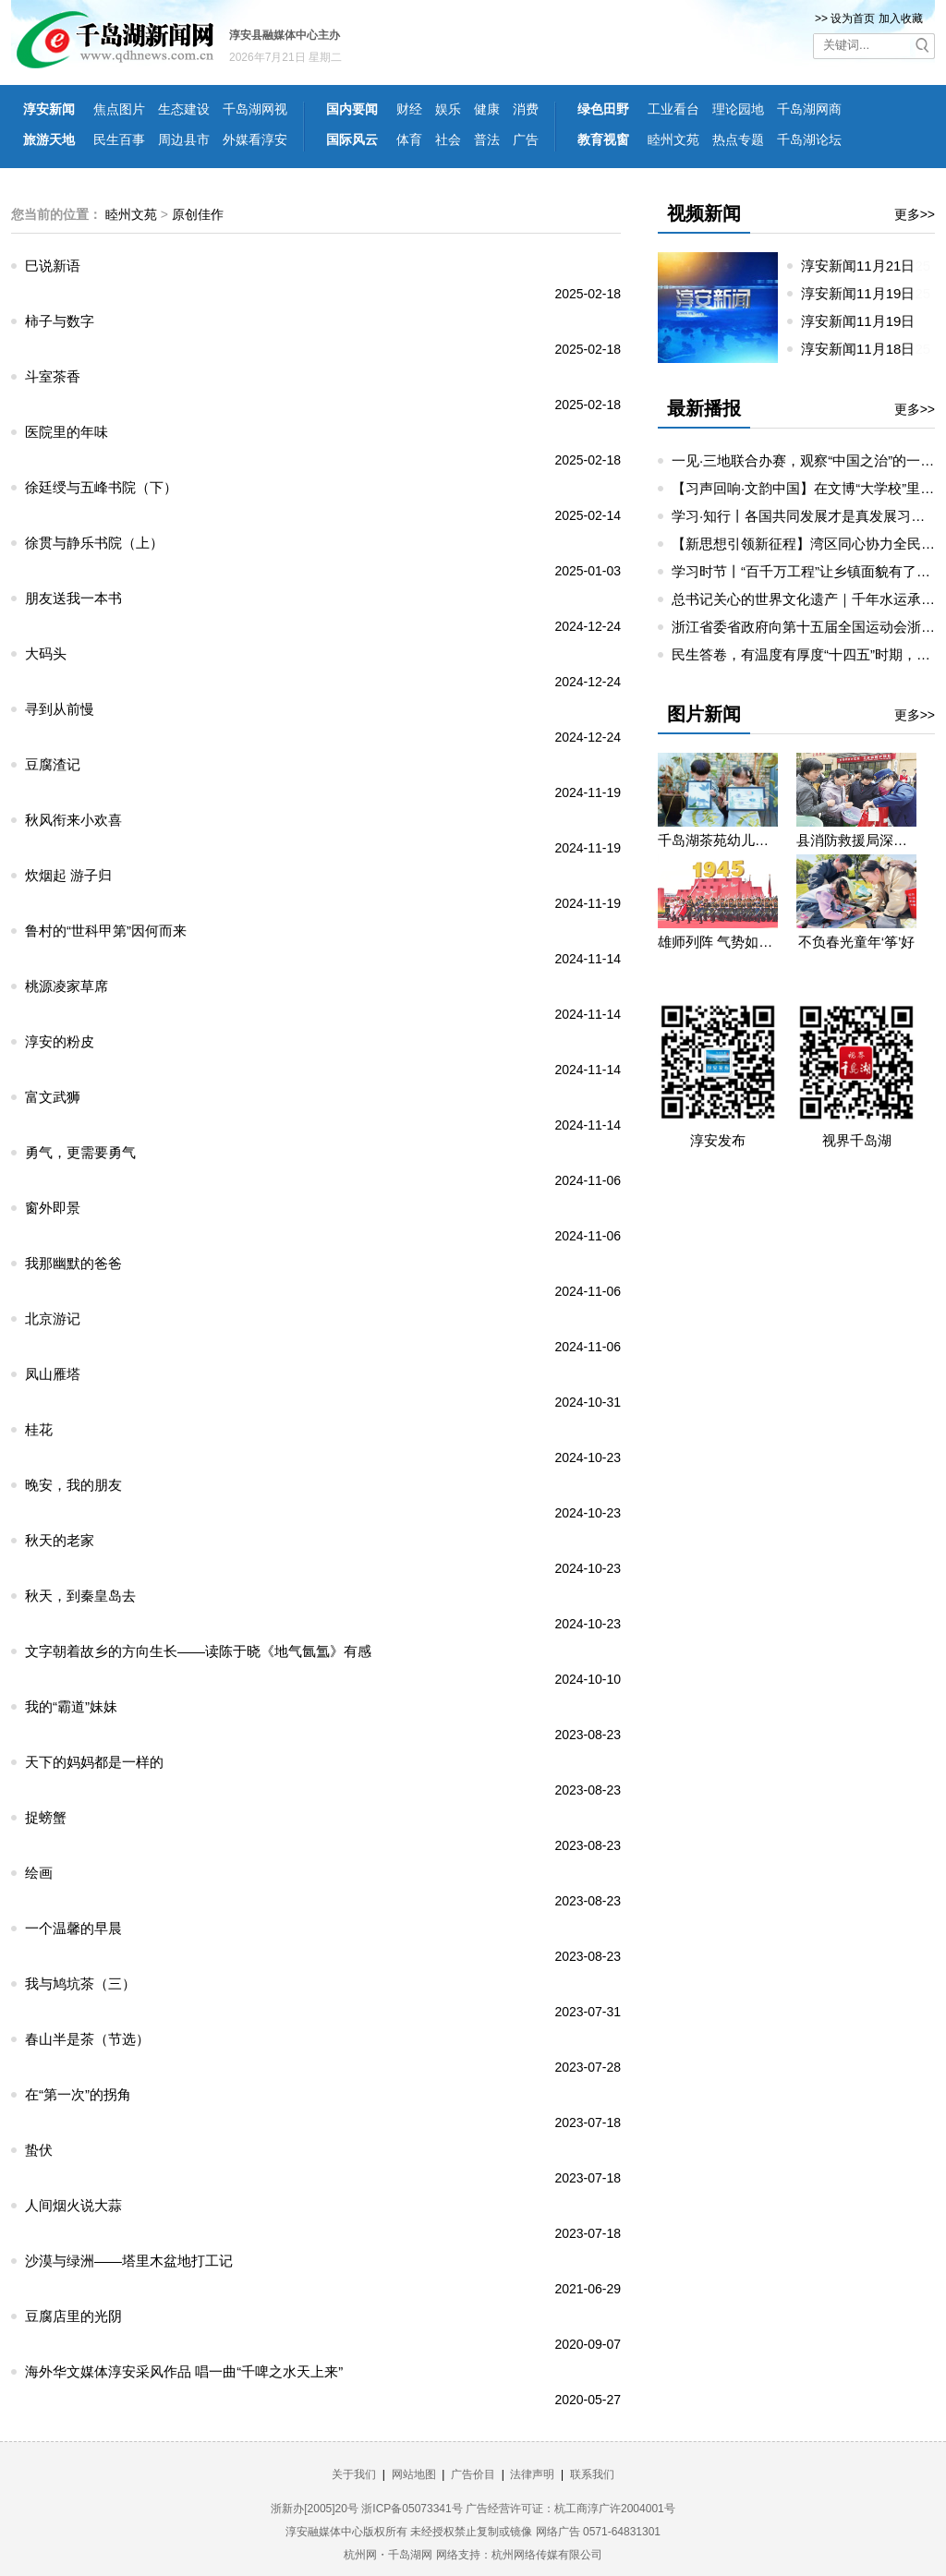  What do you see at coordinates (914, 214) in the screenshot?
I see `更多>>` at bounding box center [914, 214].